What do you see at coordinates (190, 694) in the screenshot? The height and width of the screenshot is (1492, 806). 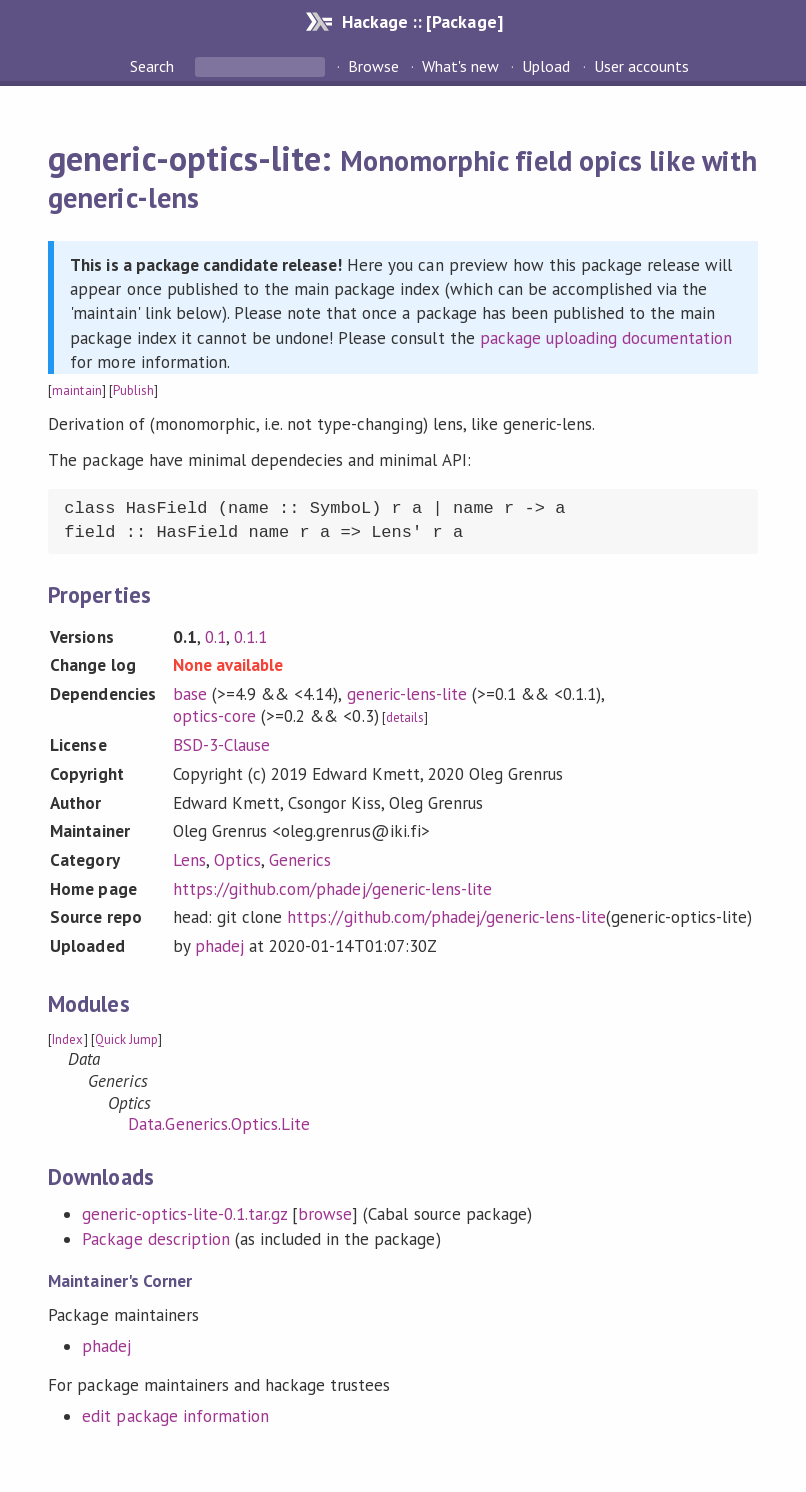 I see `base` at bounding box center [190, 694].